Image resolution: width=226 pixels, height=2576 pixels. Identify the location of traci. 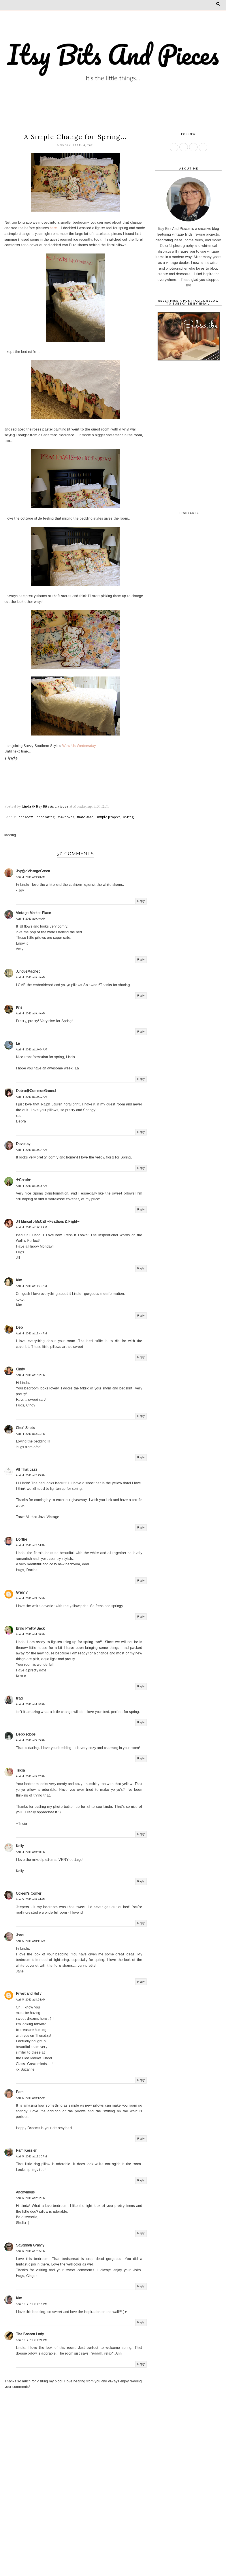
(19, 1698).